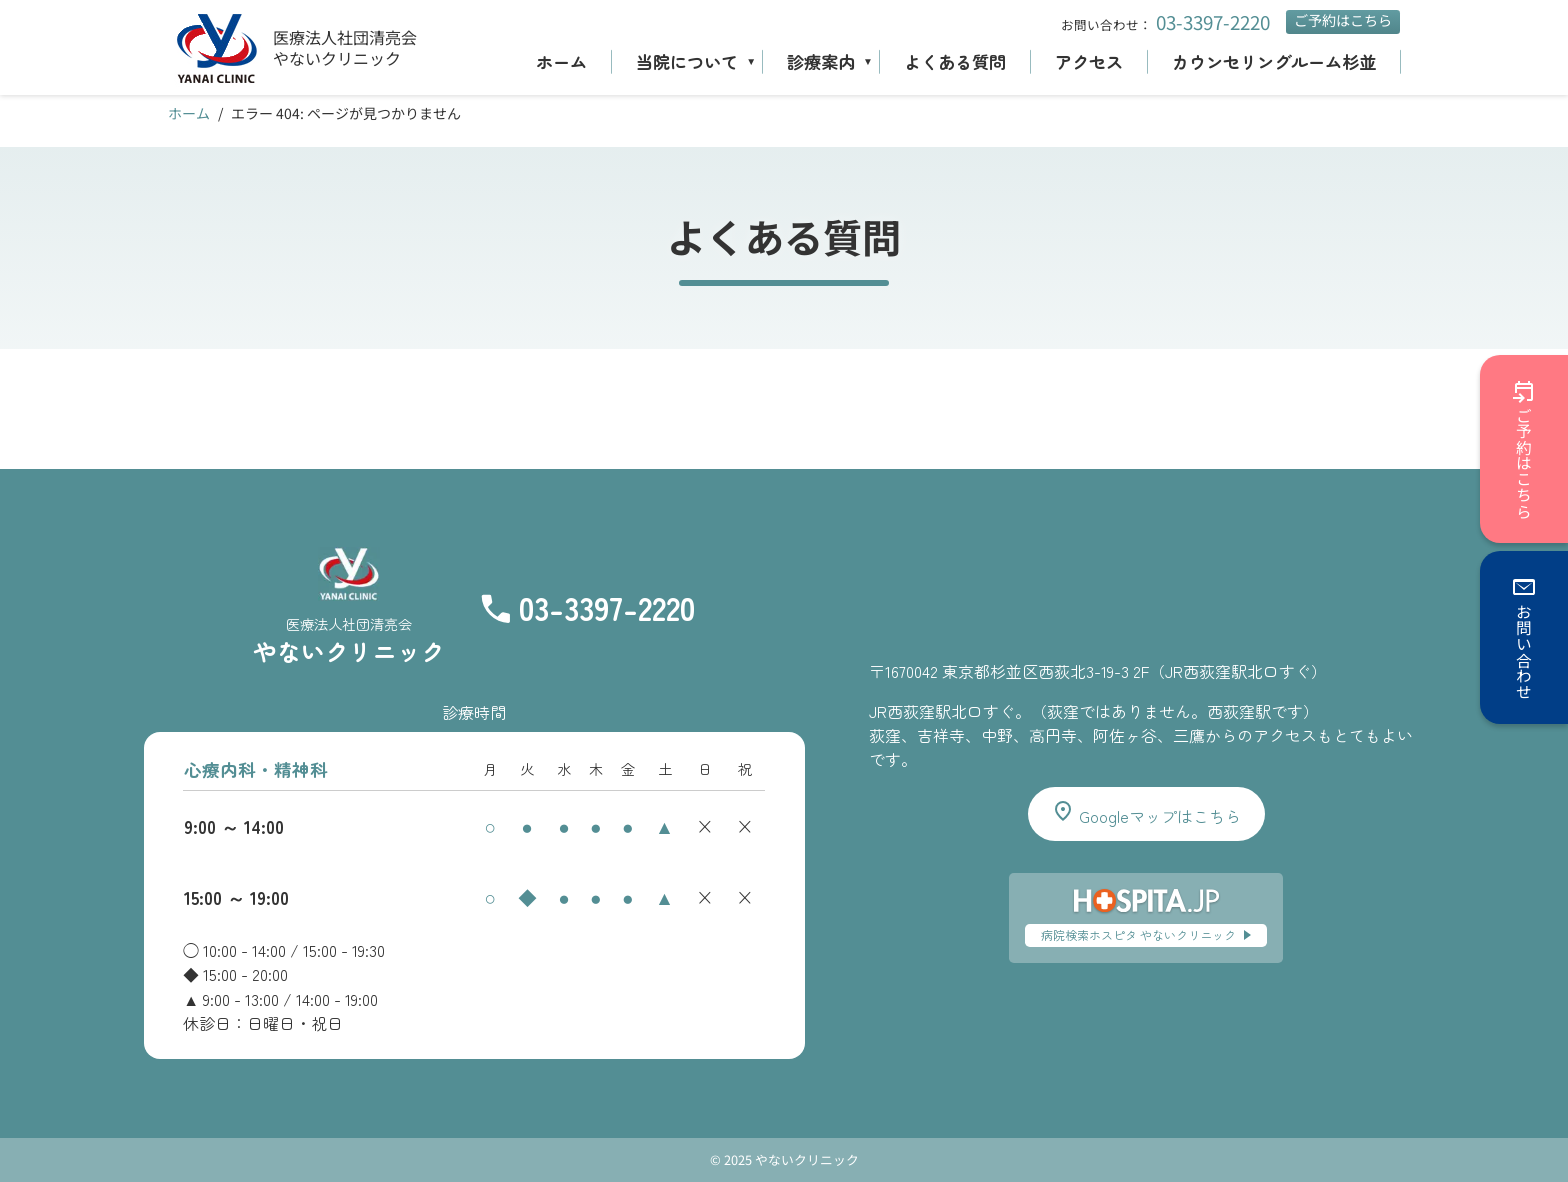 Image resolution: width=1568 pixels, height=1182 pixels. I want to click on Googleマップはこちら, so click(1146, 813).